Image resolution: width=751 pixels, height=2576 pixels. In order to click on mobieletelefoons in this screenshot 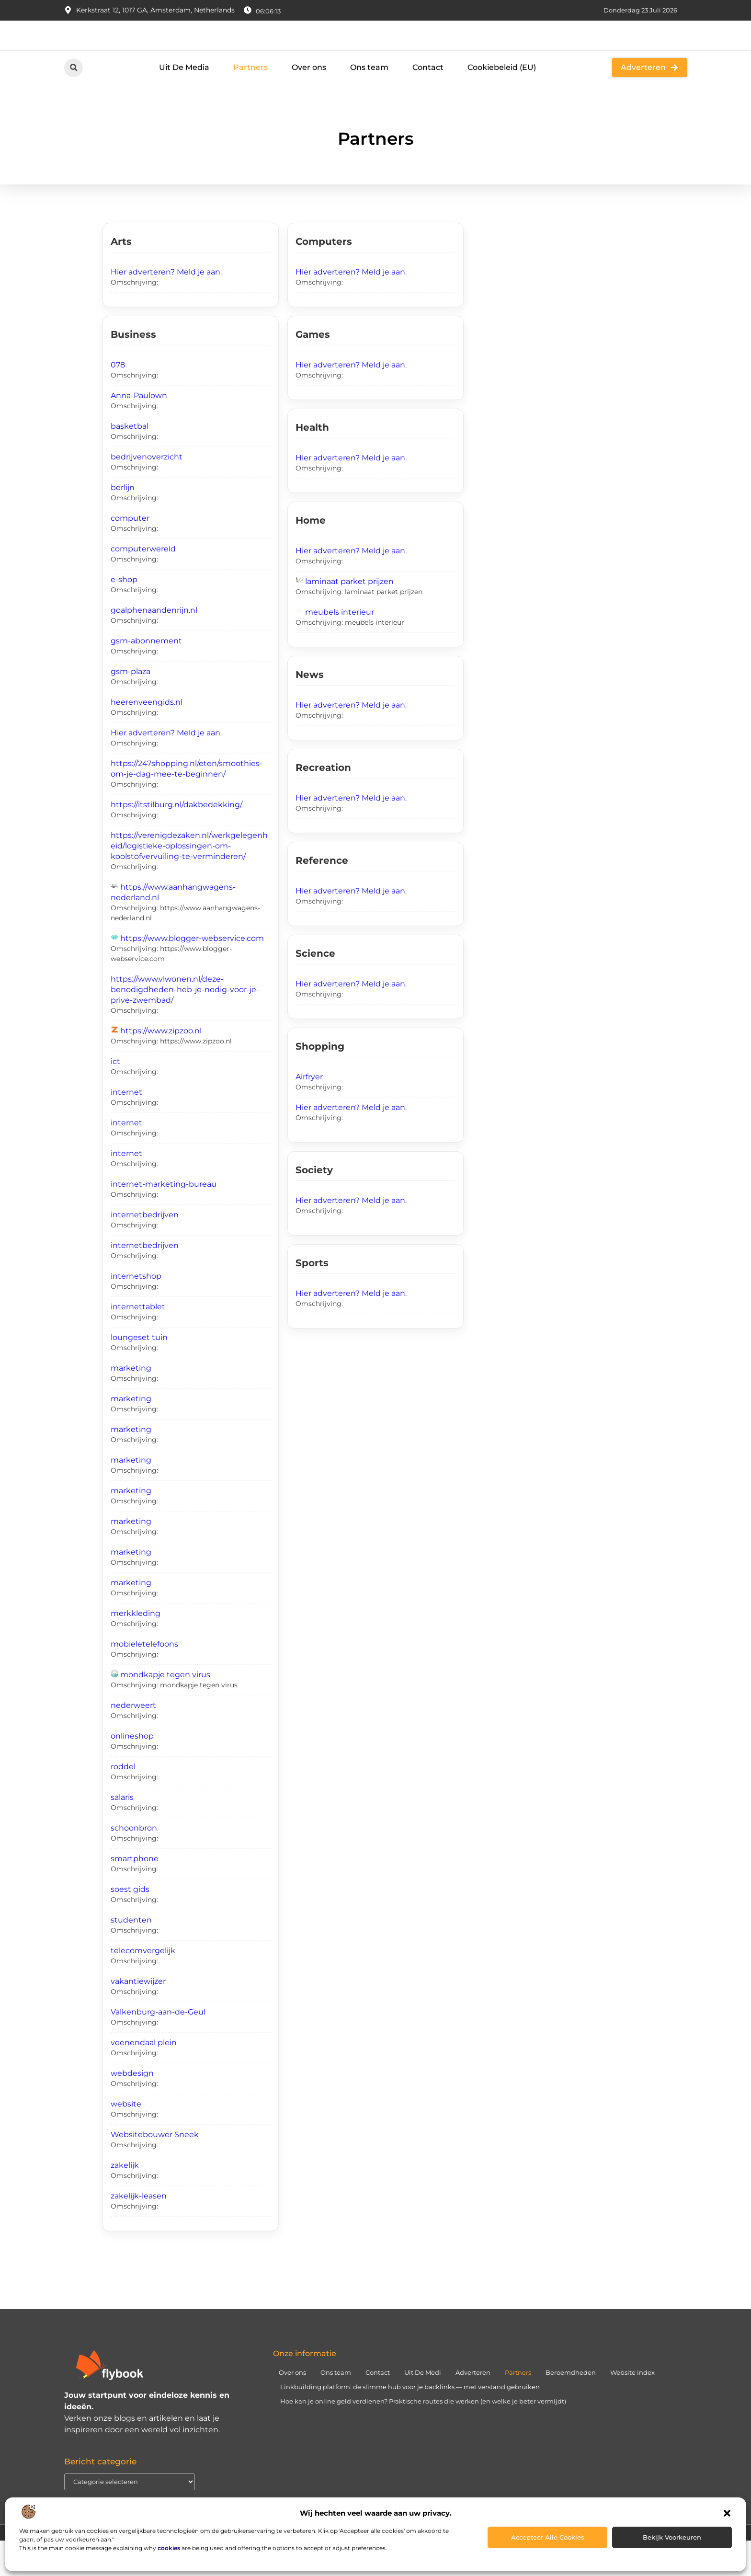, I will do `click(144, 1679)`.